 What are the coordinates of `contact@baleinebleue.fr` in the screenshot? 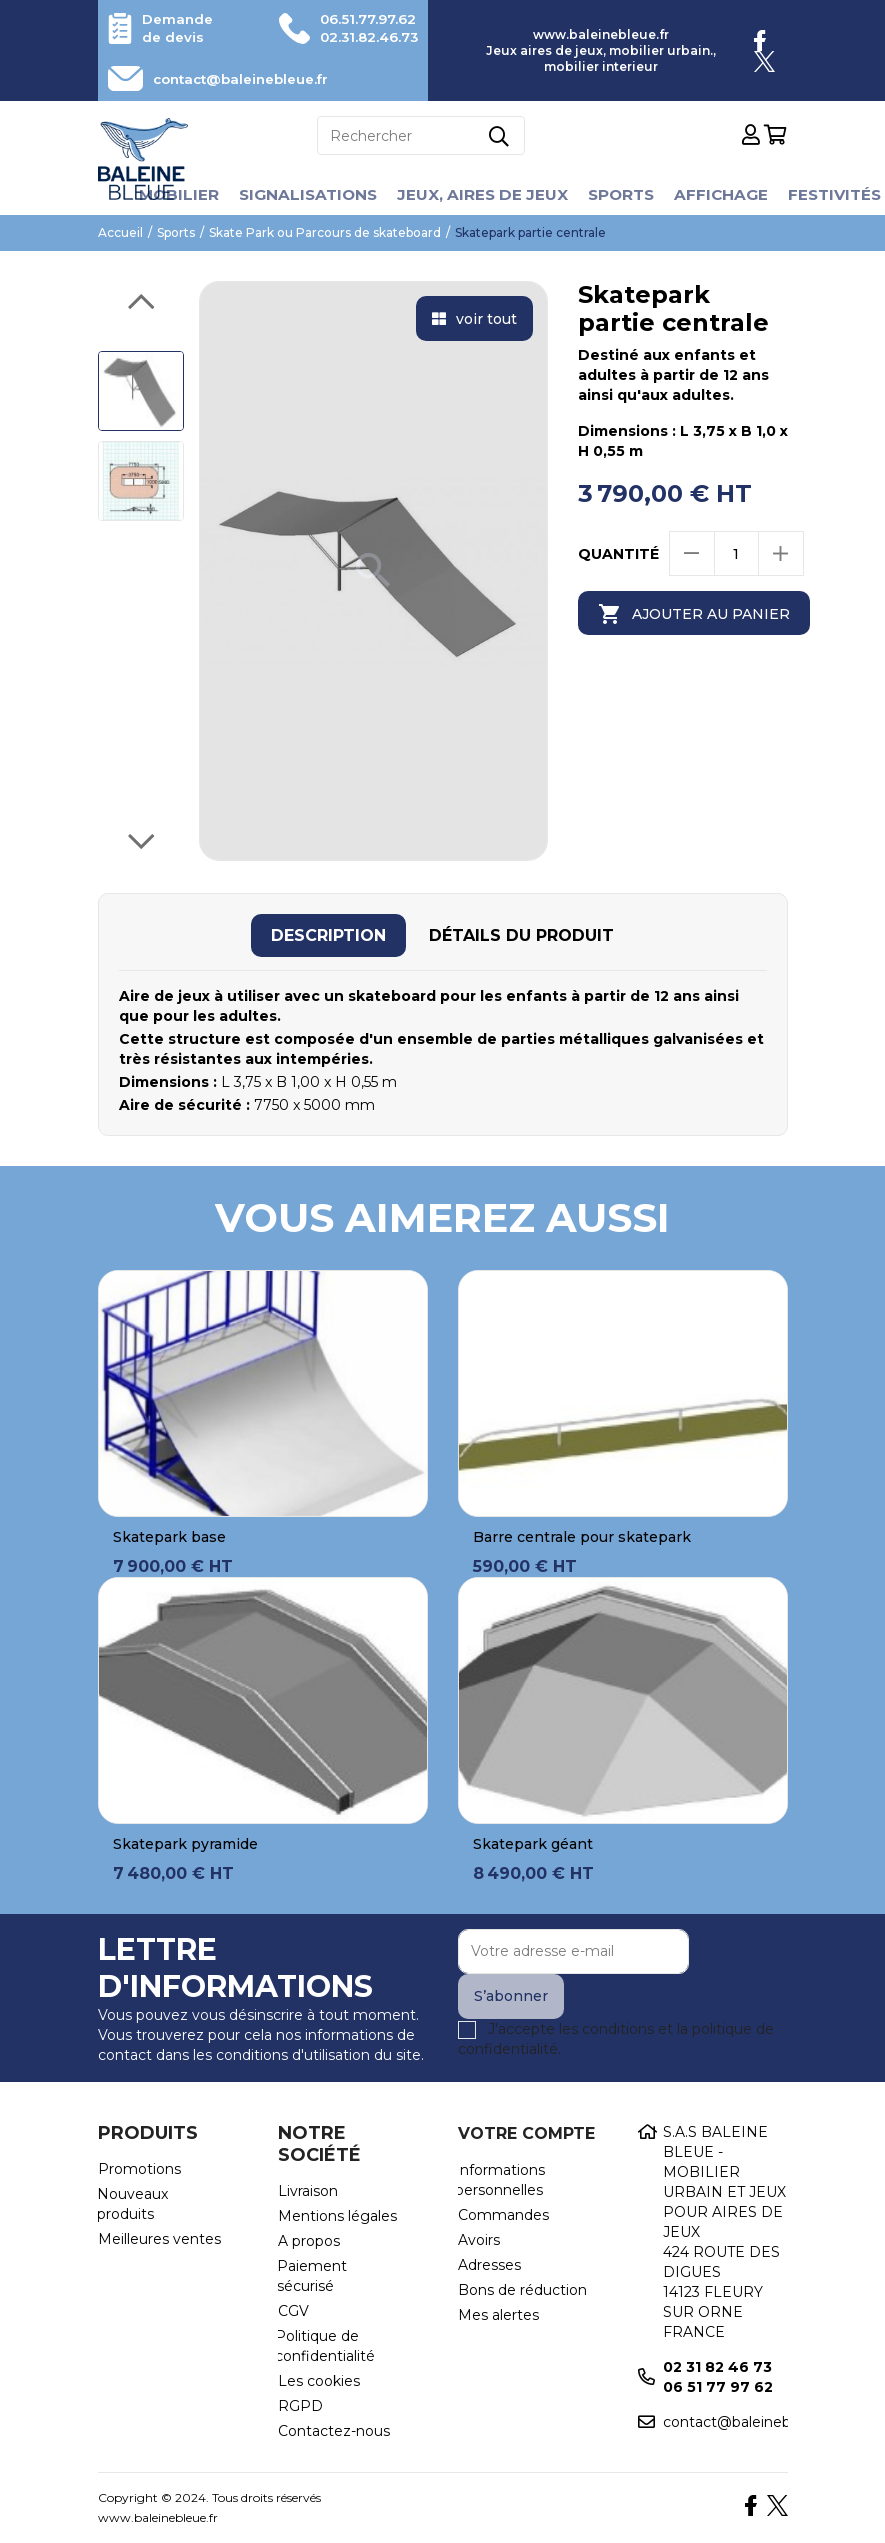 It's located at (250, 79).